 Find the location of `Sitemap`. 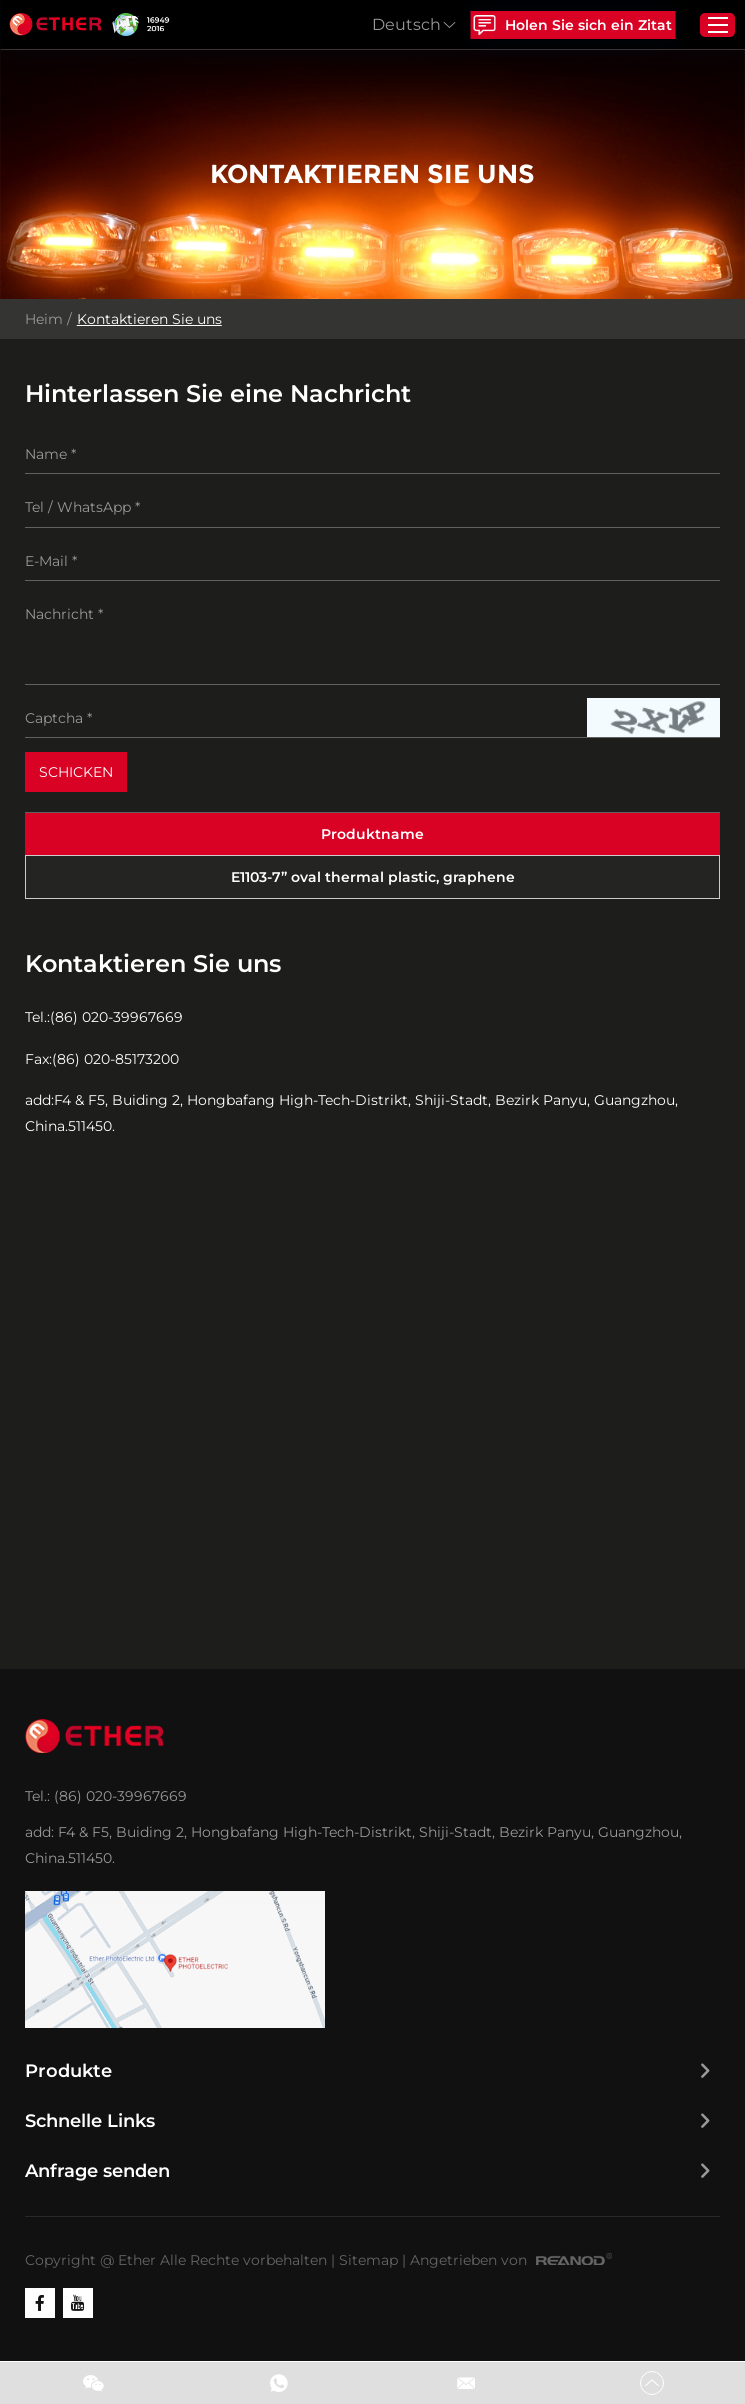

Sitemap is located at coordinates (368, 2261).